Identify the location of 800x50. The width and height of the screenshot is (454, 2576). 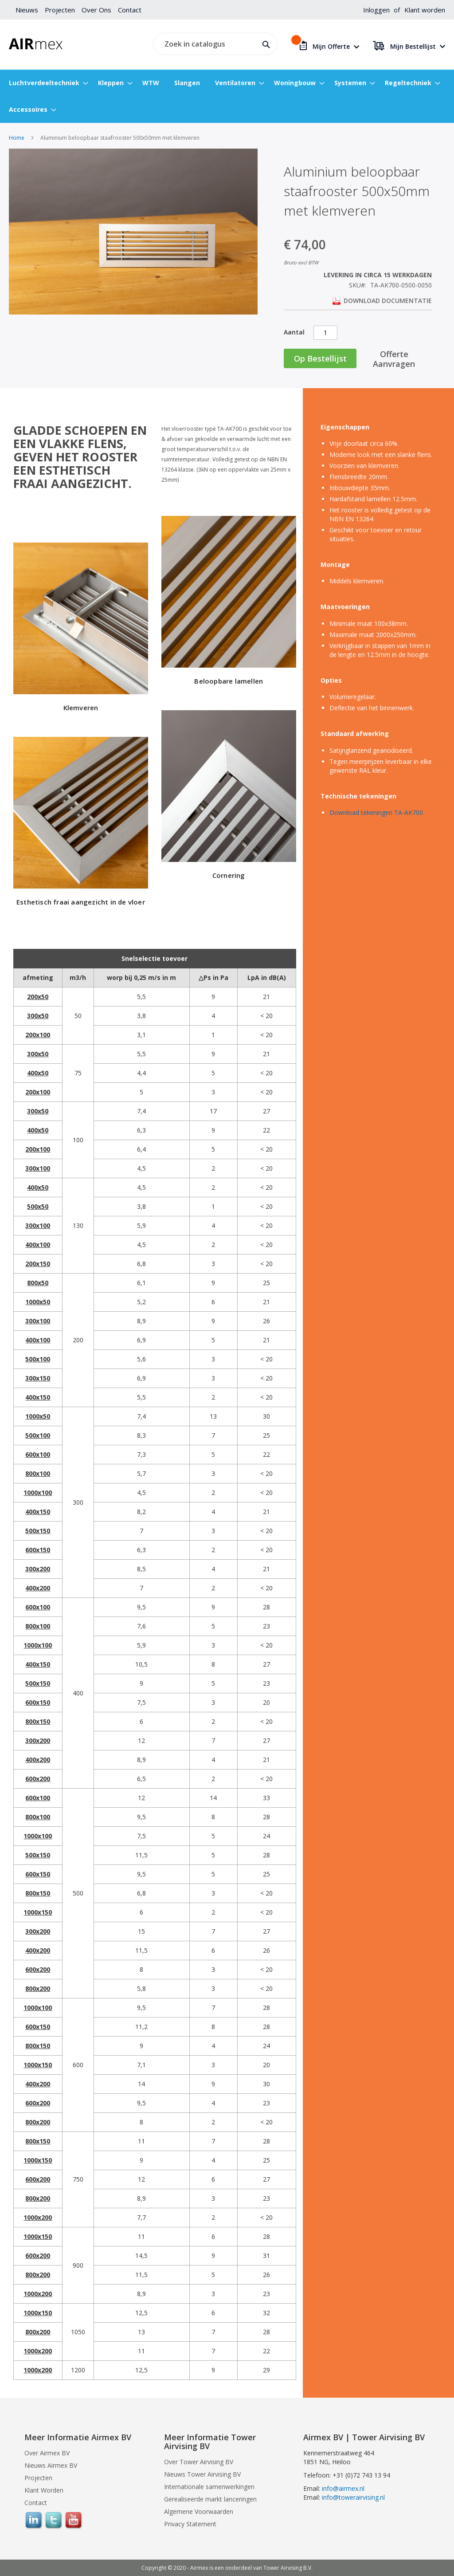
(37, 1282).